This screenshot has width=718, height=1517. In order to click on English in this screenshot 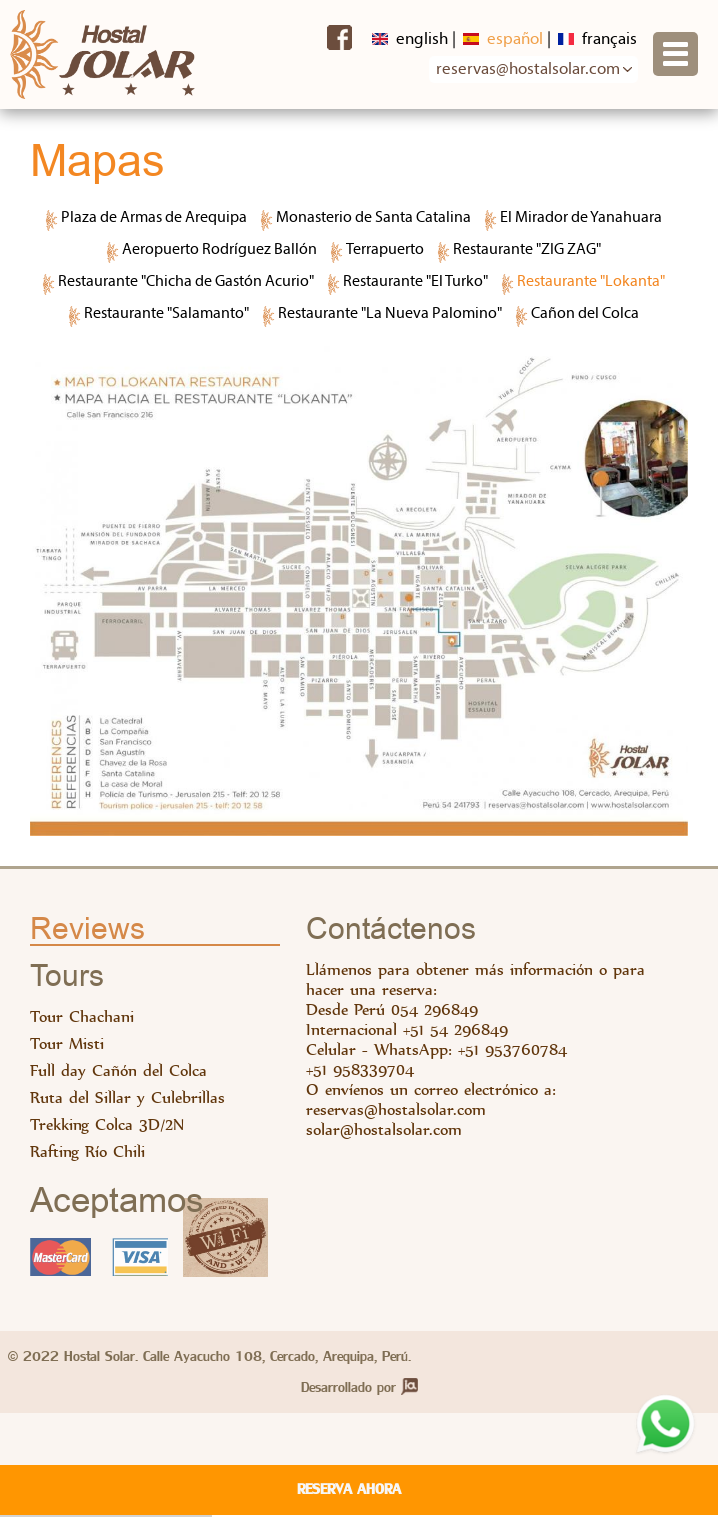, I will do `click(410, 39)`.